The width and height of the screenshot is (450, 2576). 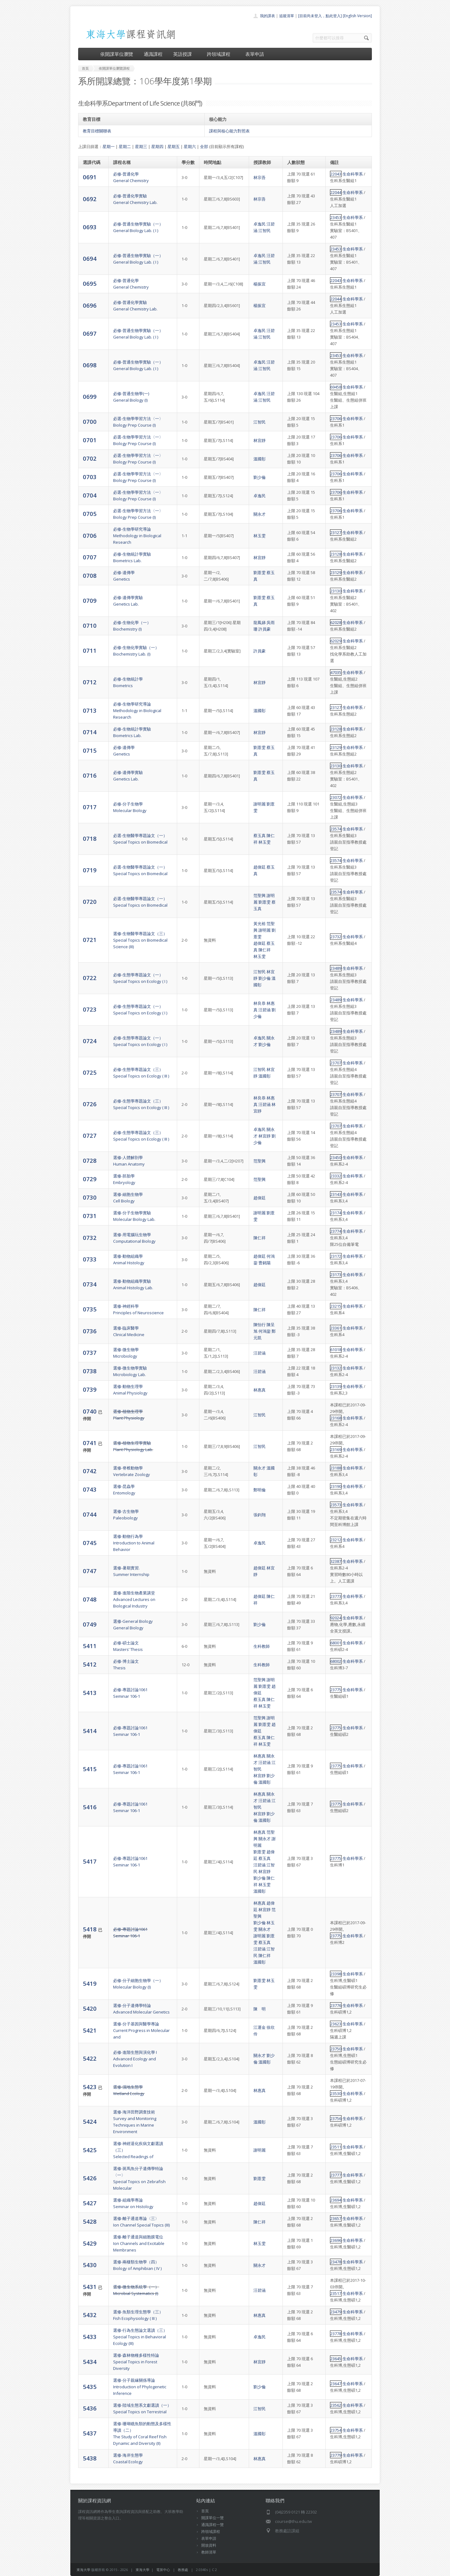 I want to click on 5424, so click(x=90, y=2121).